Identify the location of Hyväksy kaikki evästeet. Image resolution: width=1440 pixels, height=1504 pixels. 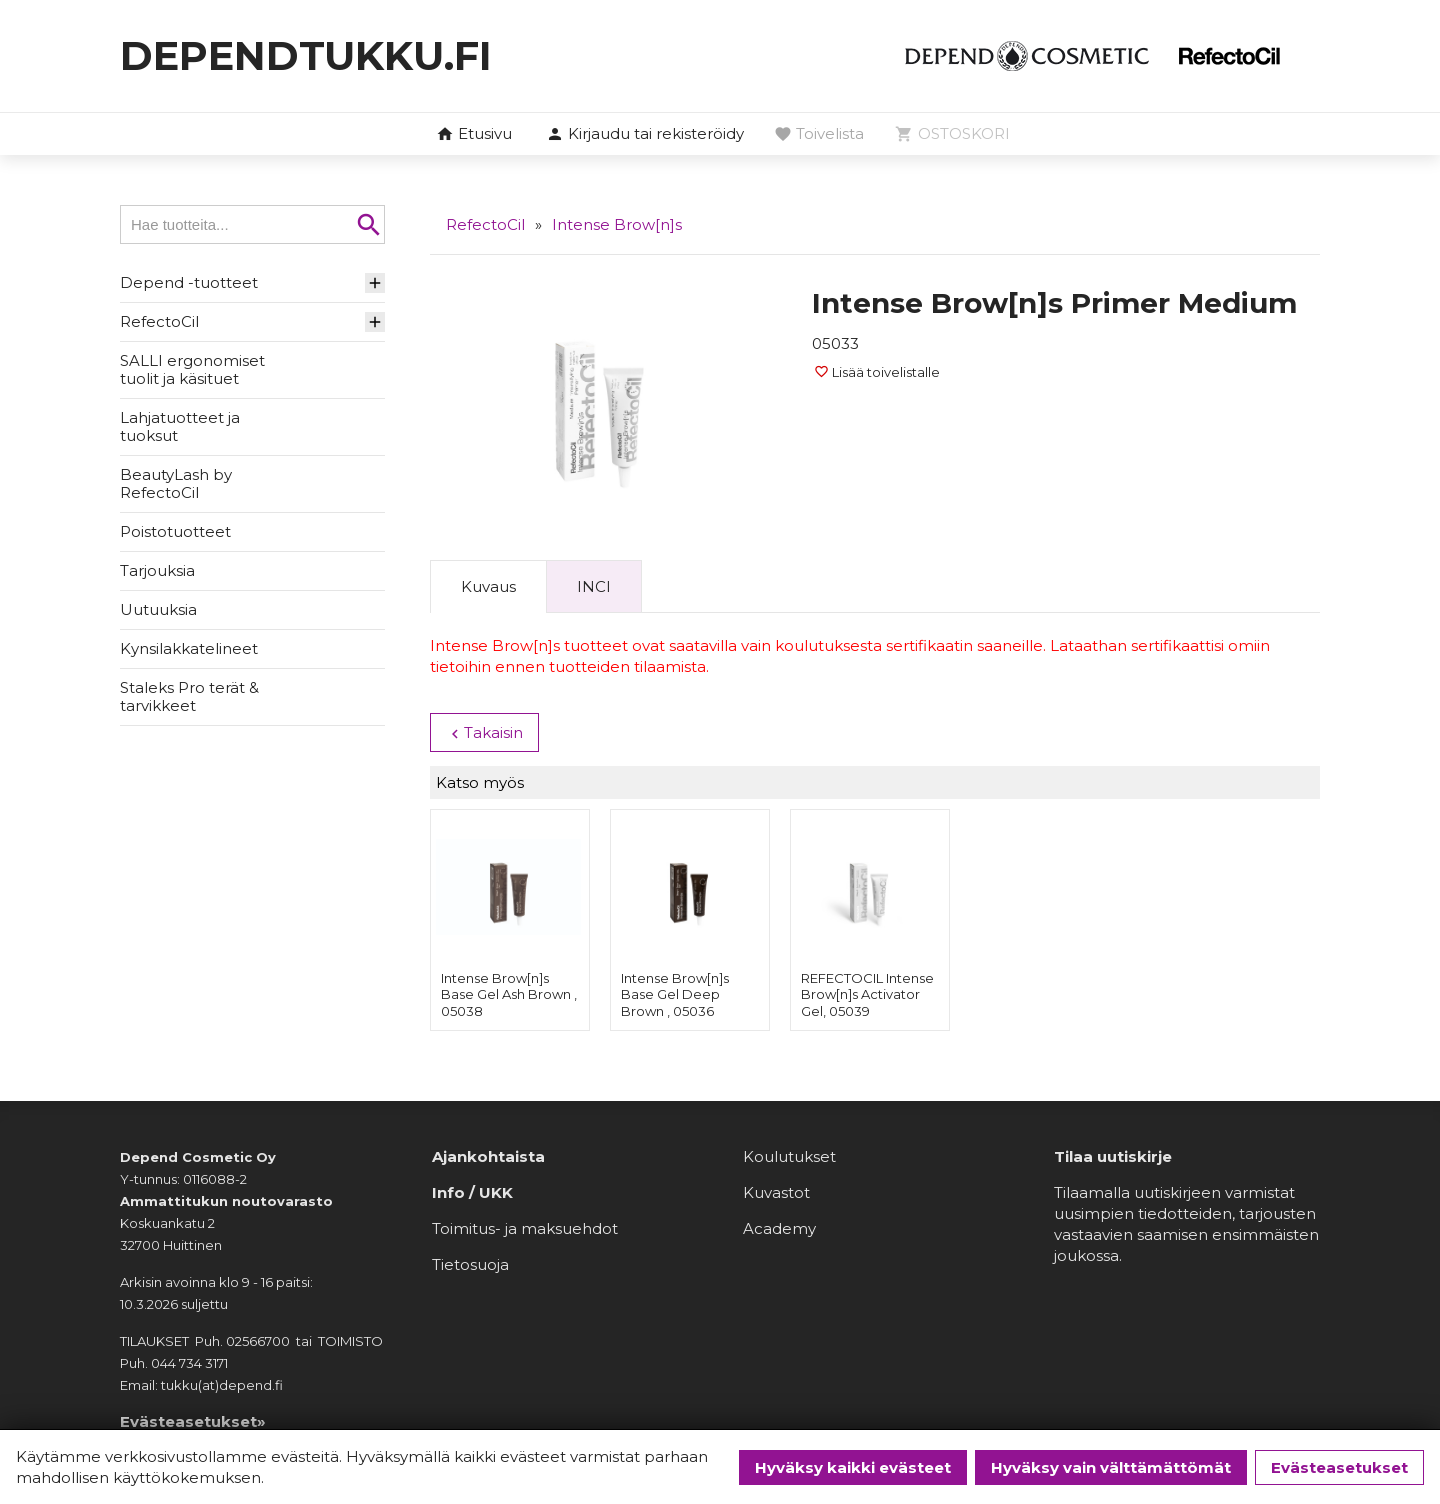
(853, 1467).